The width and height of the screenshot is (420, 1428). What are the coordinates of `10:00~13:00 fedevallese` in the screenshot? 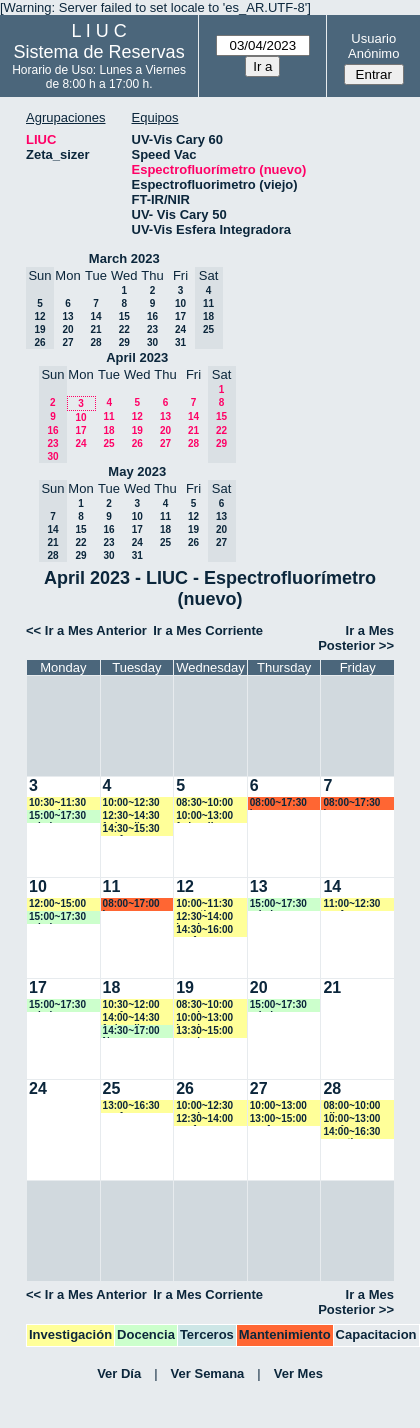 It's located at (204, 816).